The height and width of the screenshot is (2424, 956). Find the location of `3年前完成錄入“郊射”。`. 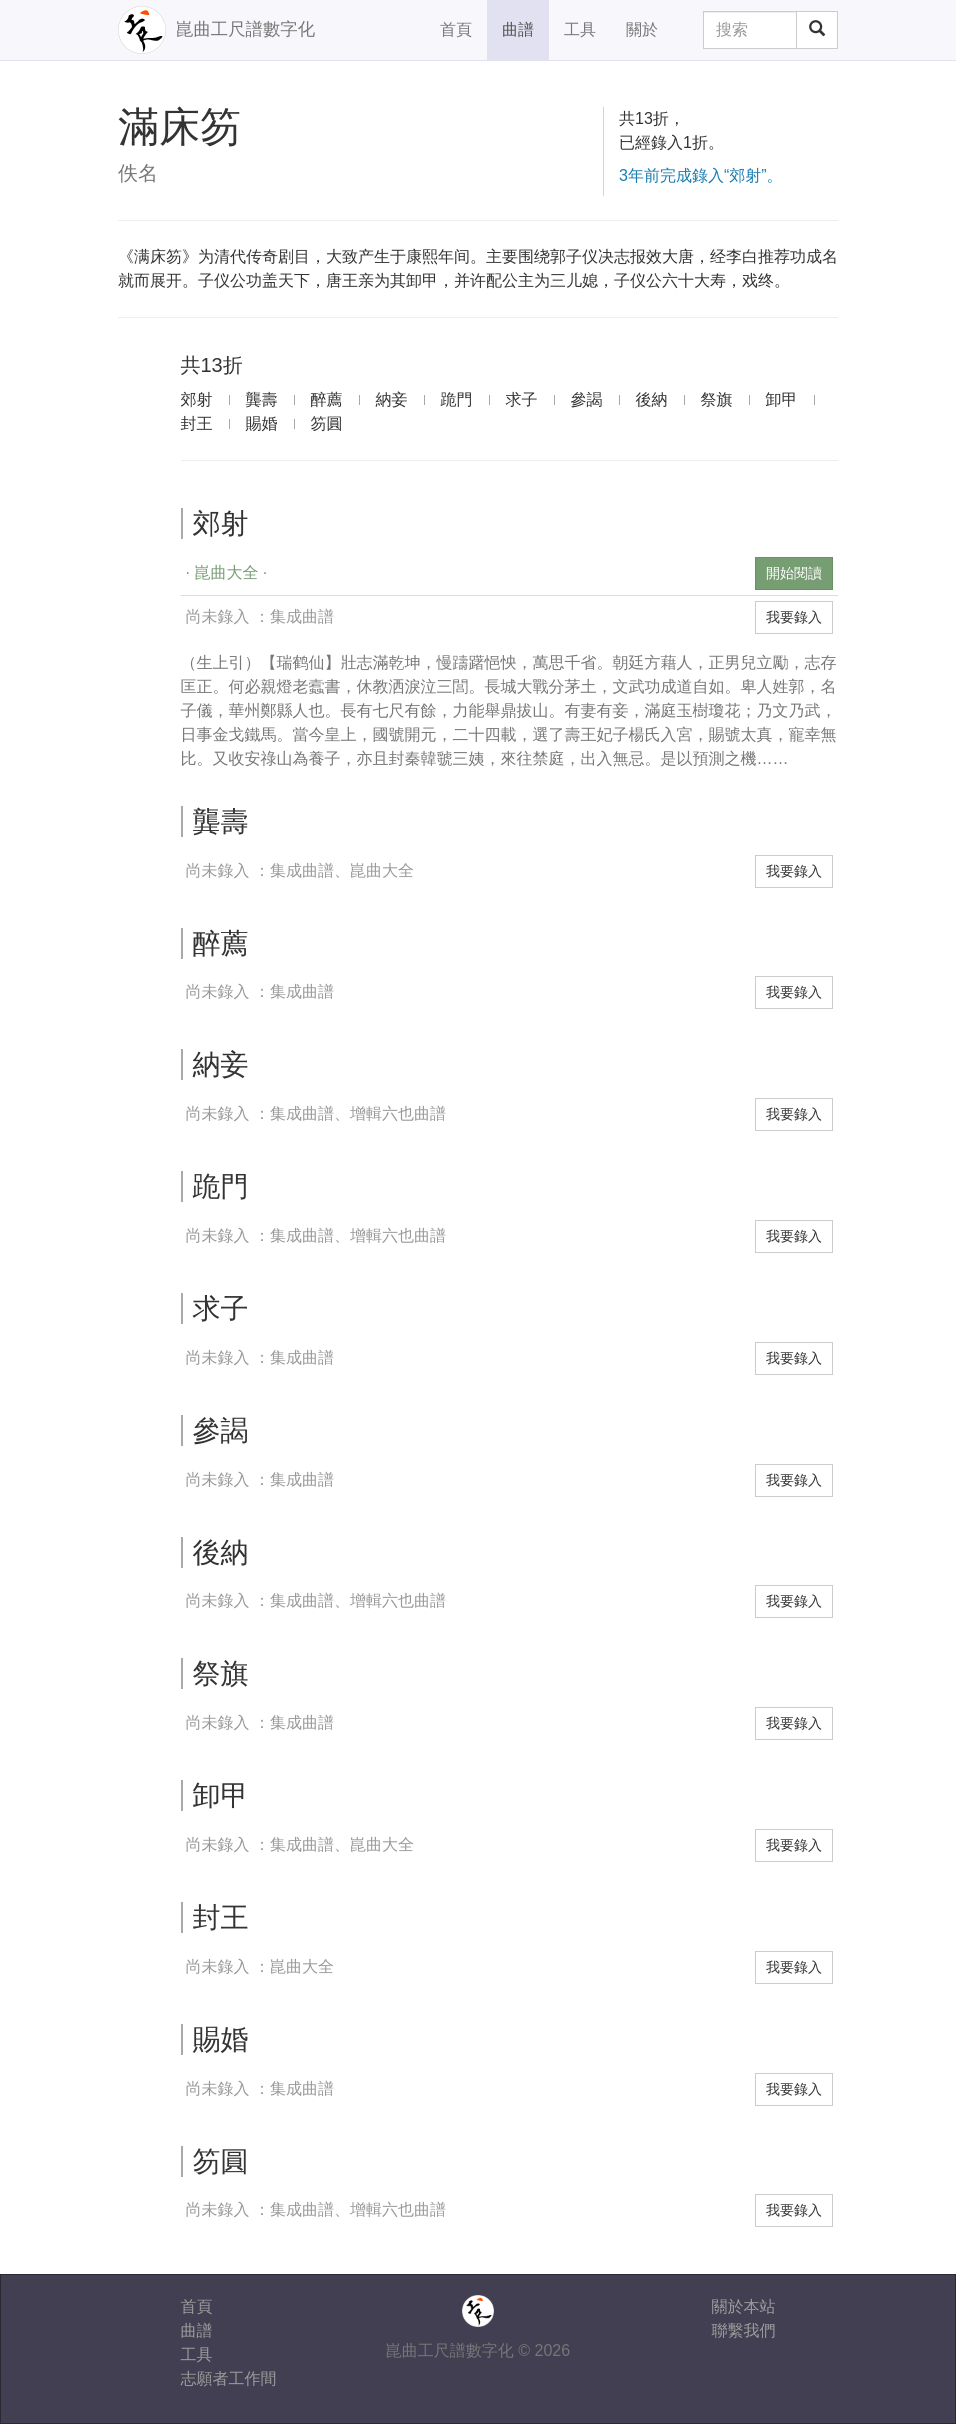

3年前完成錄入“郊射”。 is located at coordinates (701, 175).